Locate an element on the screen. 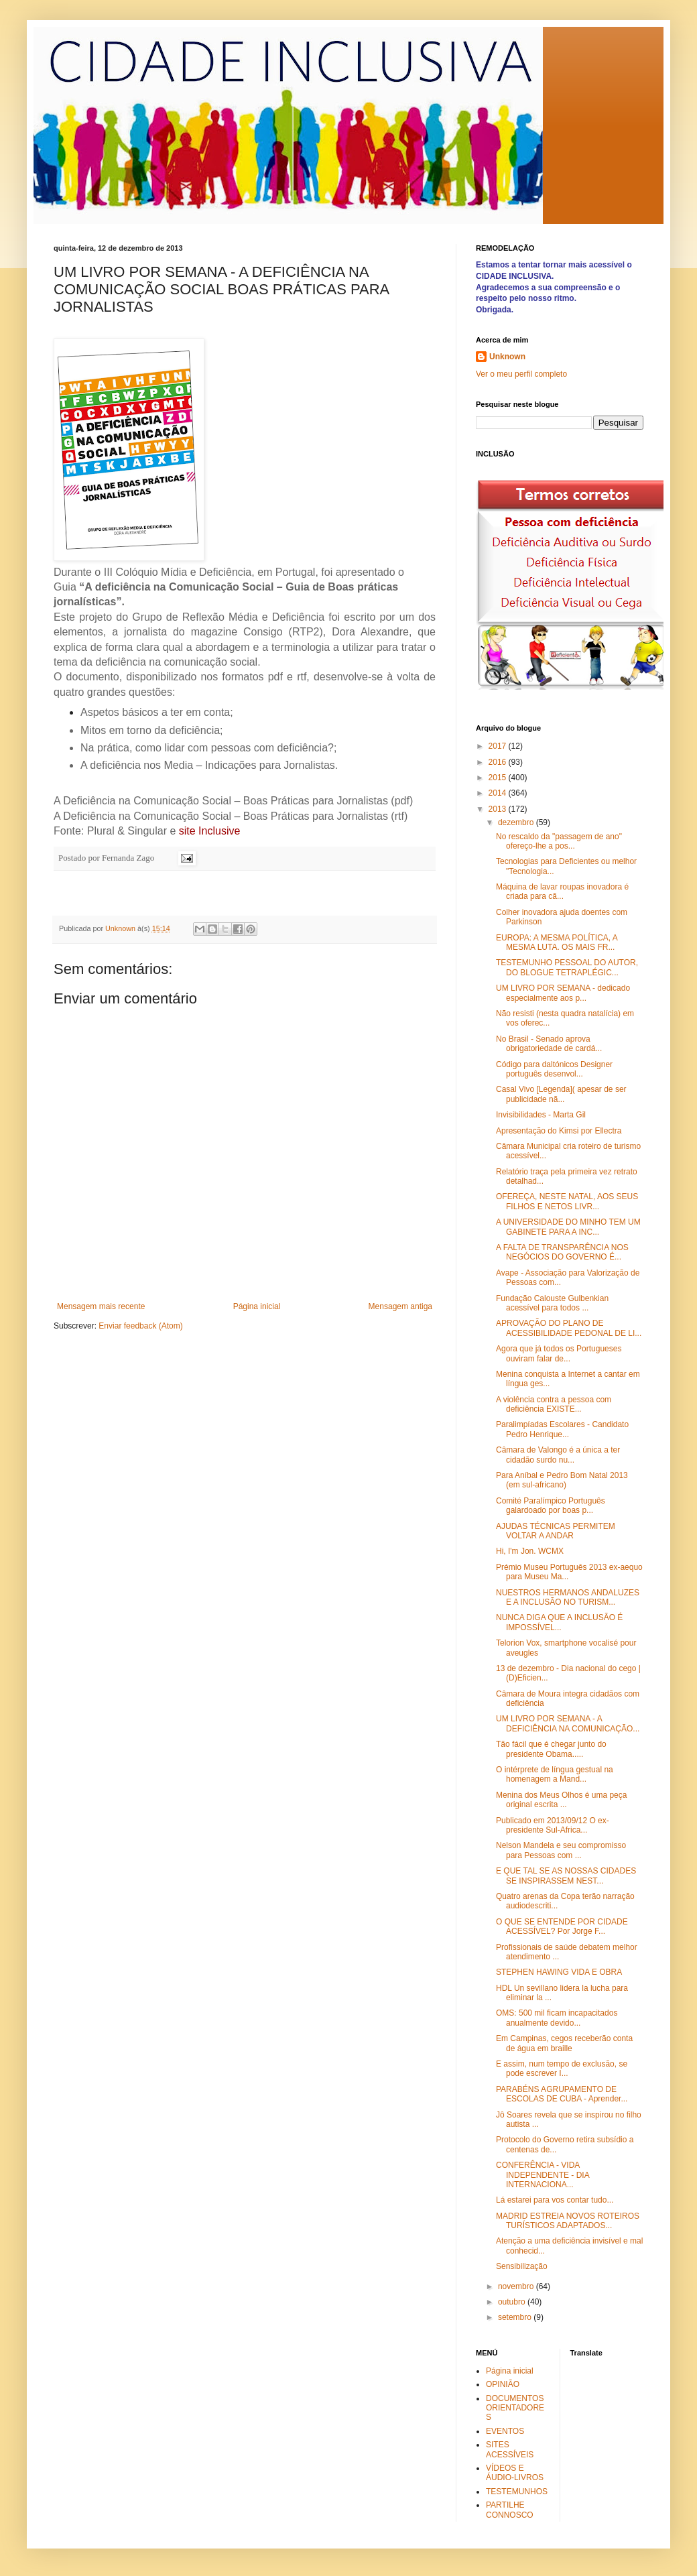 The width and height of the screenshot is (697, 2576). Sensibilização is located at coordinates (522, 2266).